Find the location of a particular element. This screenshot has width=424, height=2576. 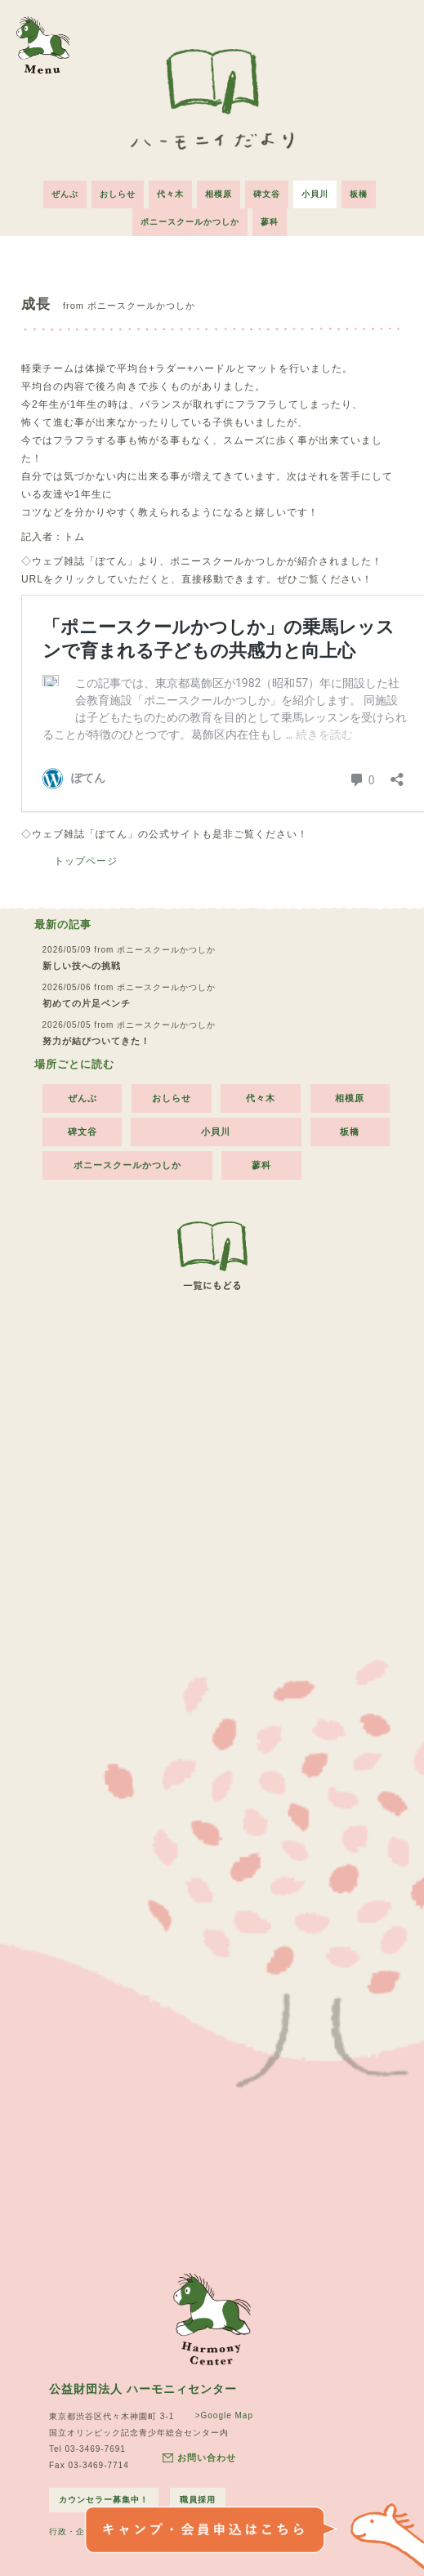

おしらせ is located at coordinates (118, 194).